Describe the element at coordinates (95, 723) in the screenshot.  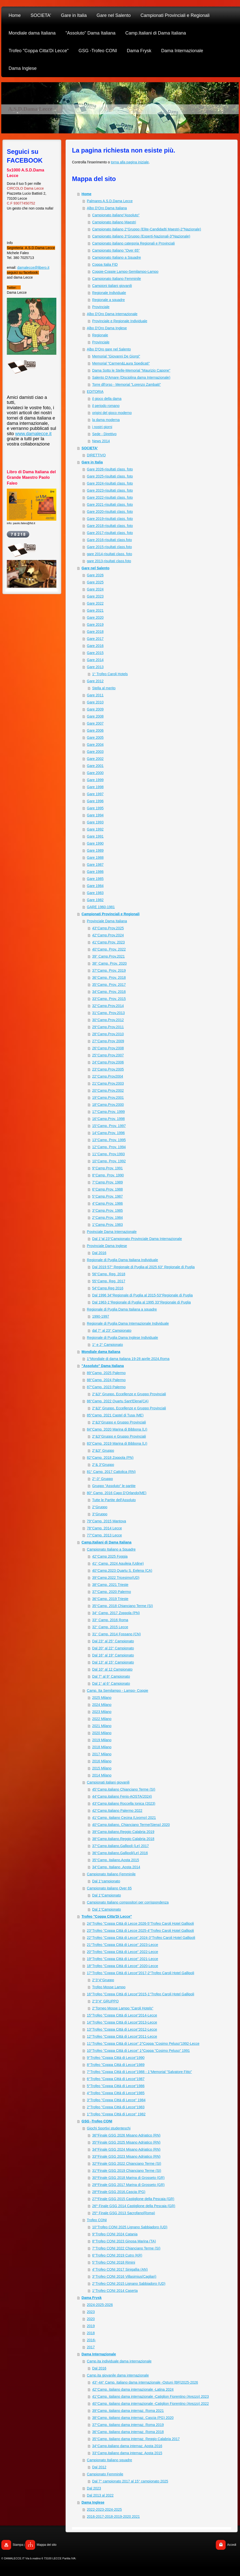
I see `Gare 2007` at that location.